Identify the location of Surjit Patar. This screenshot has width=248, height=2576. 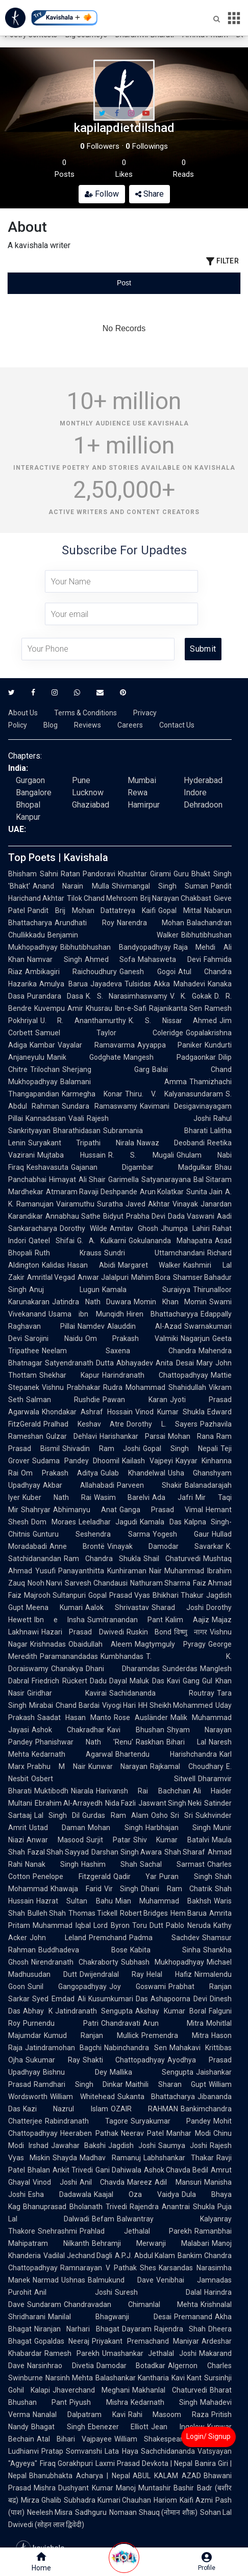
(108, 1840).